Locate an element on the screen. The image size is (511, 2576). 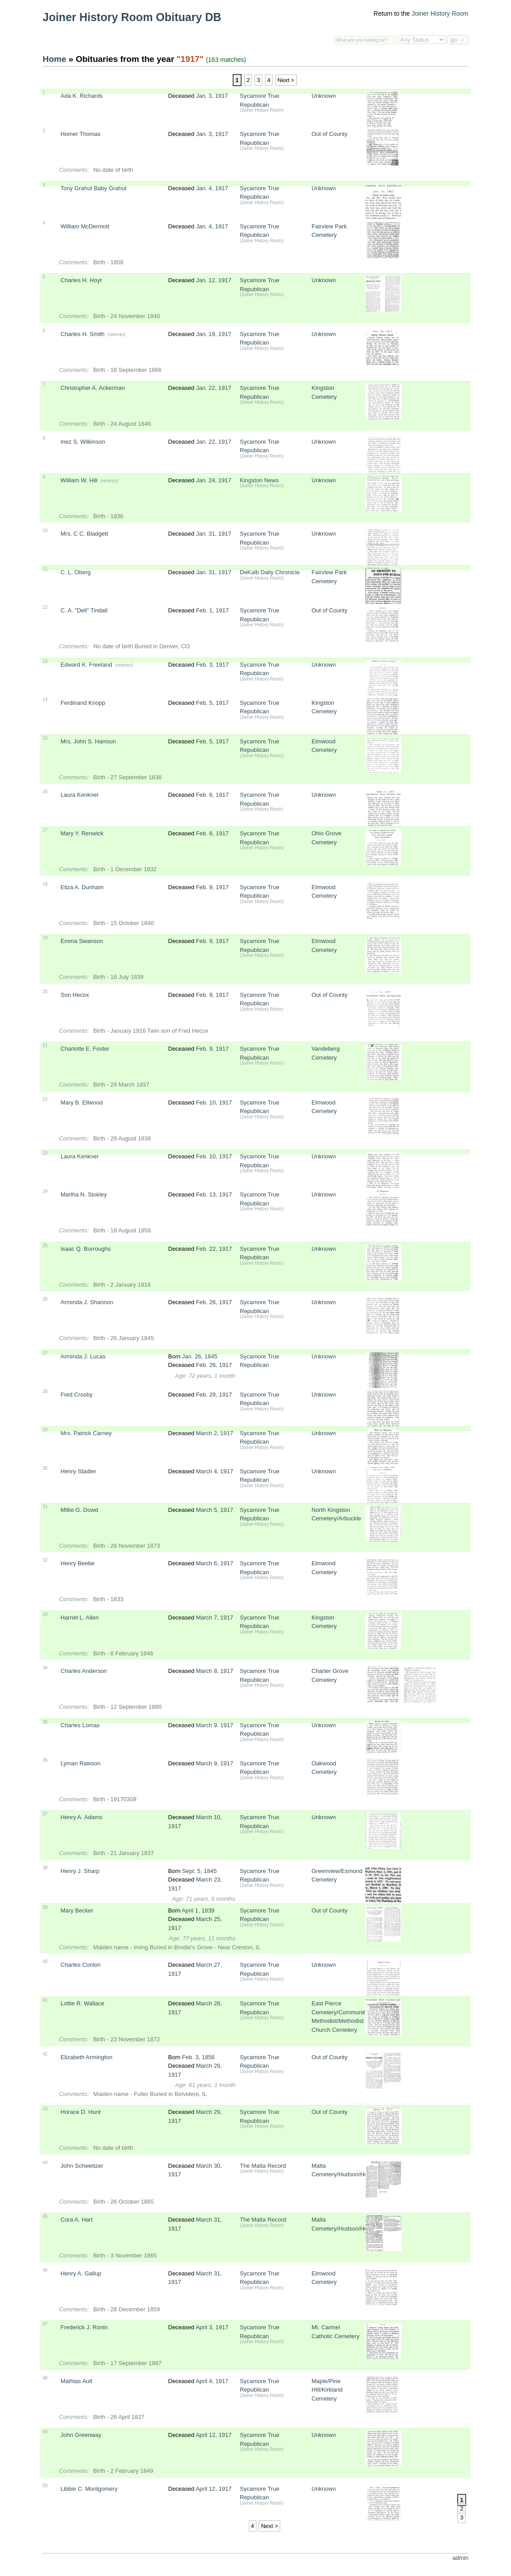
Mrs. John S. Harroun is located at coordinates (88, 741).